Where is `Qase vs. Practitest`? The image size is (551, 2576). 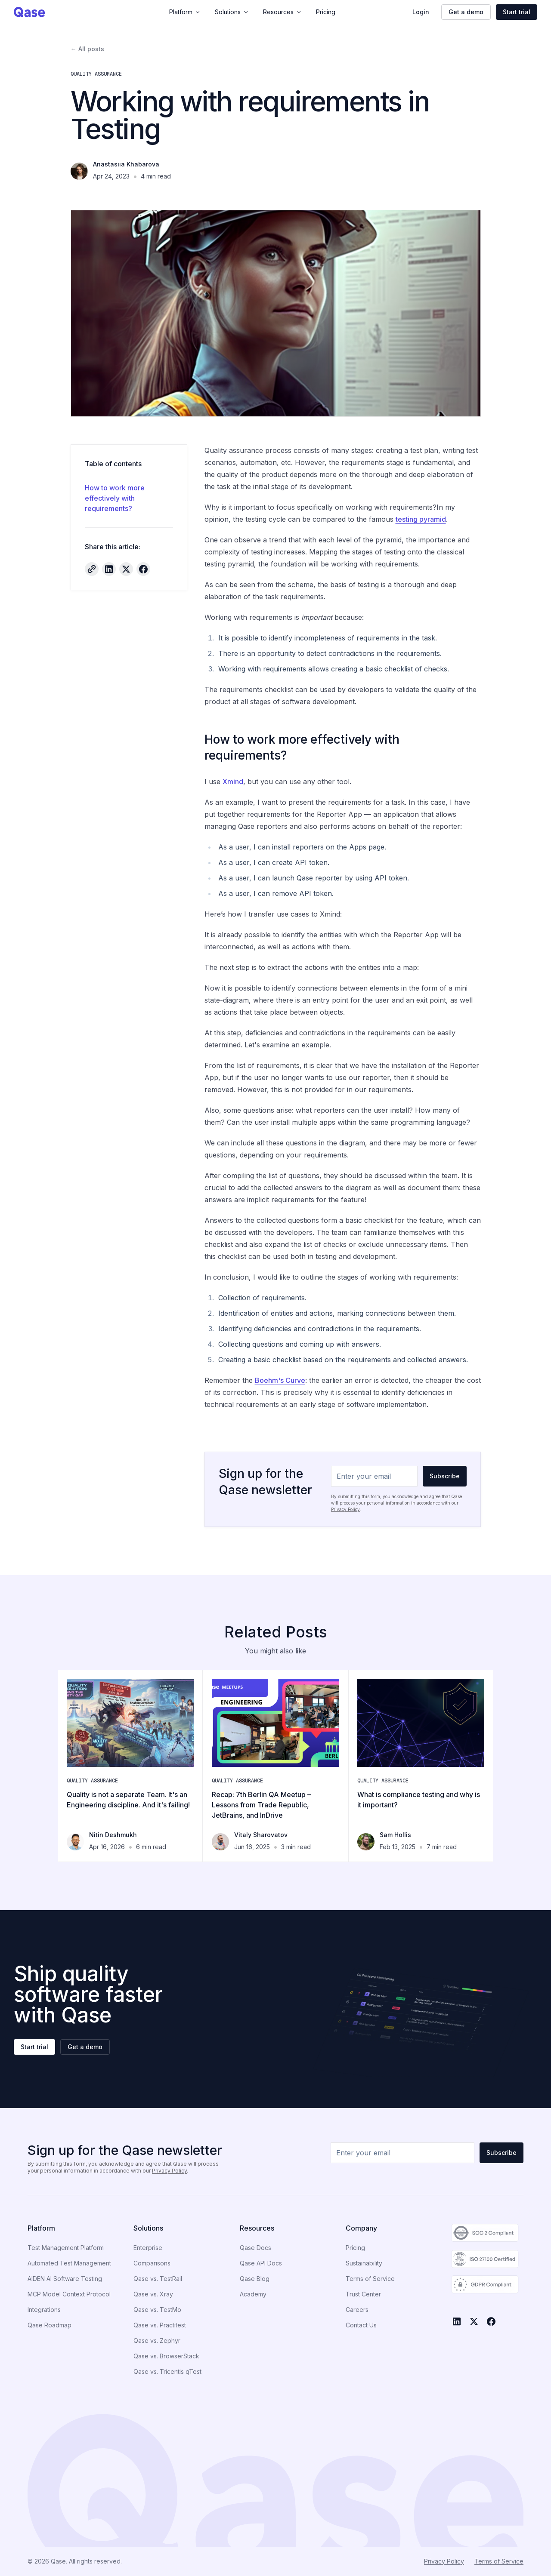
Qase vs. Practitest is located at coordinates (159, 2325).